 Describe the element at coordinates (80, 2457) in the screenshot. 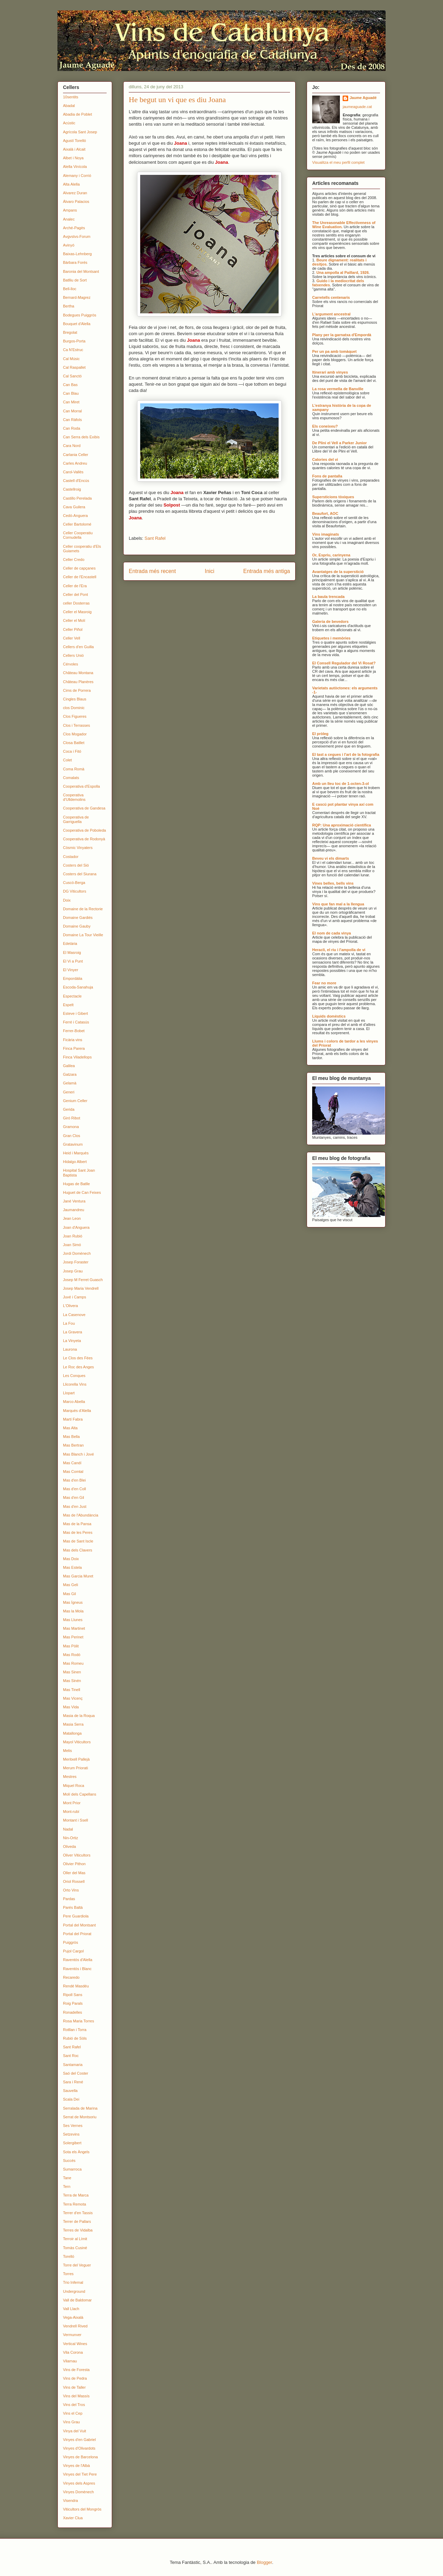

I see `Vinyes de Barcelona` at that location.